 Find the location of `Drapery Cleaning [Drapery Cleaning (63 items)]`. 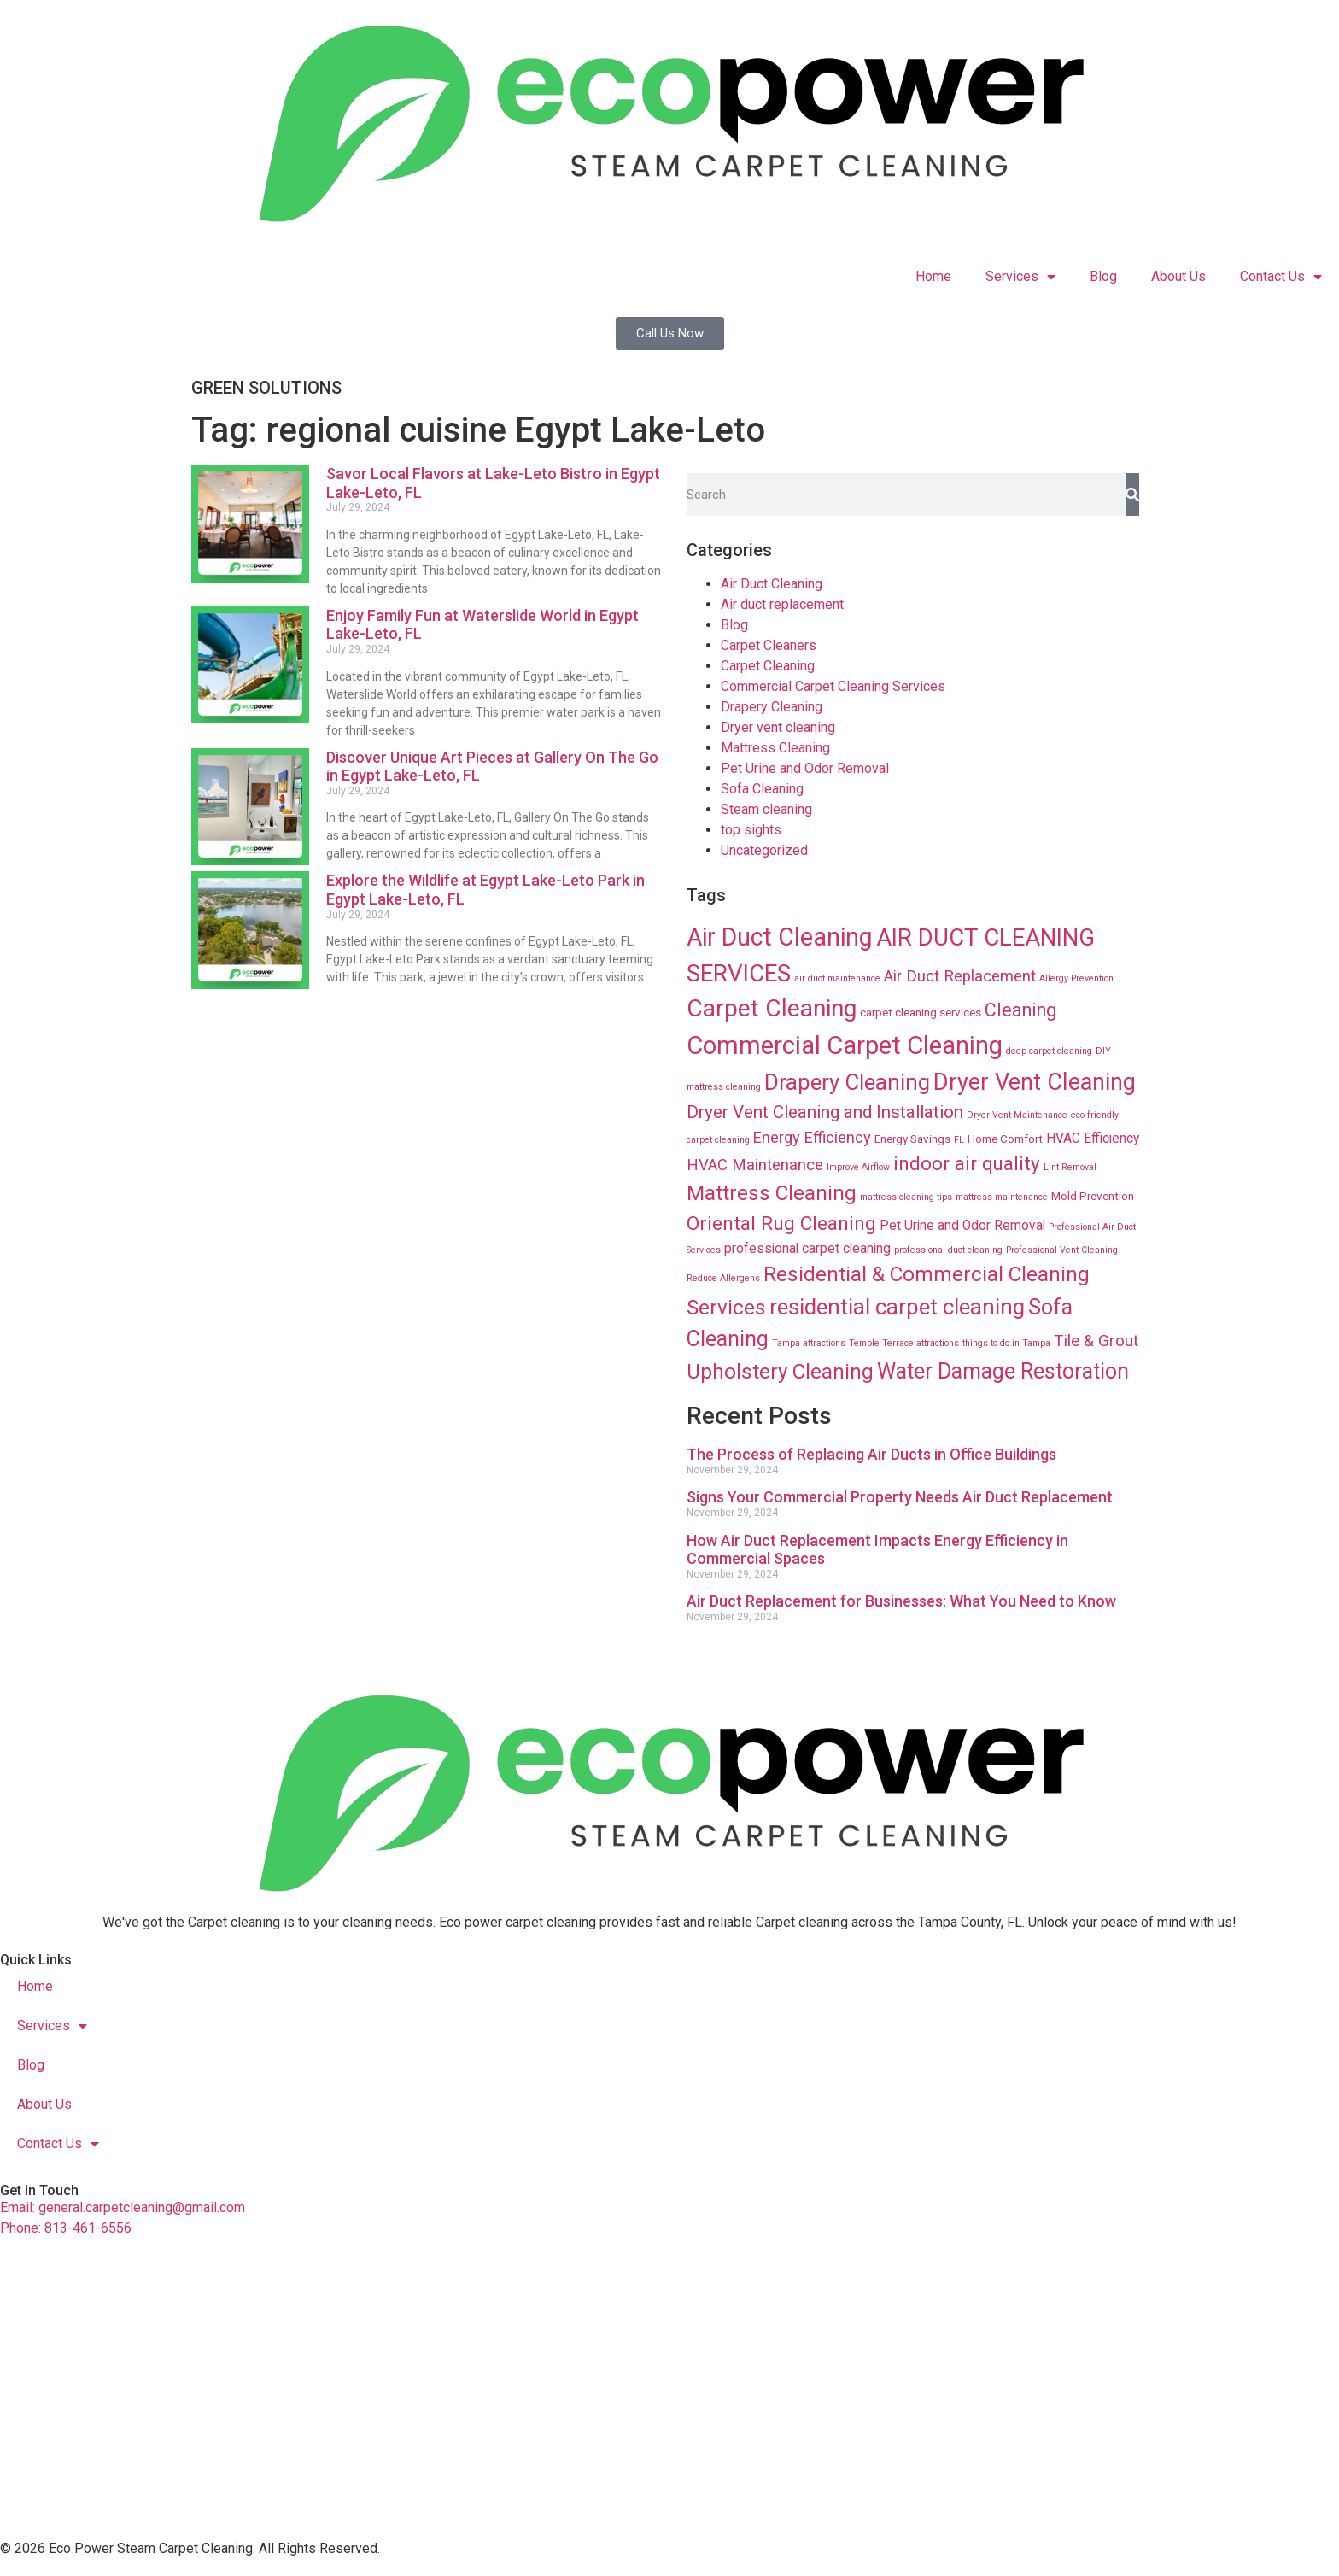

Drapery Cleaning [Drapery Cleaning (63 items)] is located at coordinates (847, 1082).